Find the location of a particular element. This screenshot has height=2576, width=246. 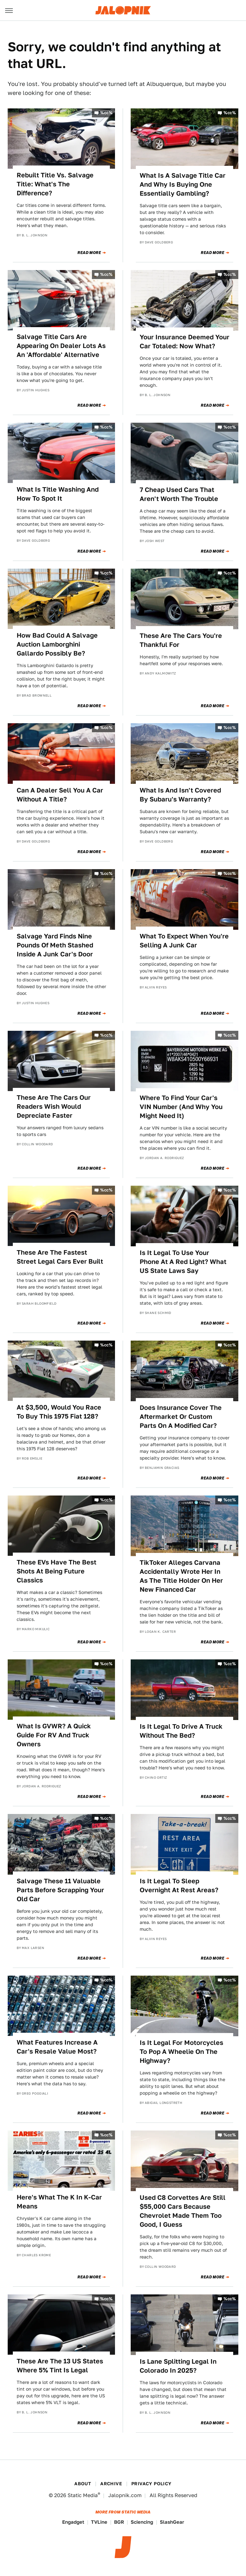

Engadget is located at coordinates (73, 2522).